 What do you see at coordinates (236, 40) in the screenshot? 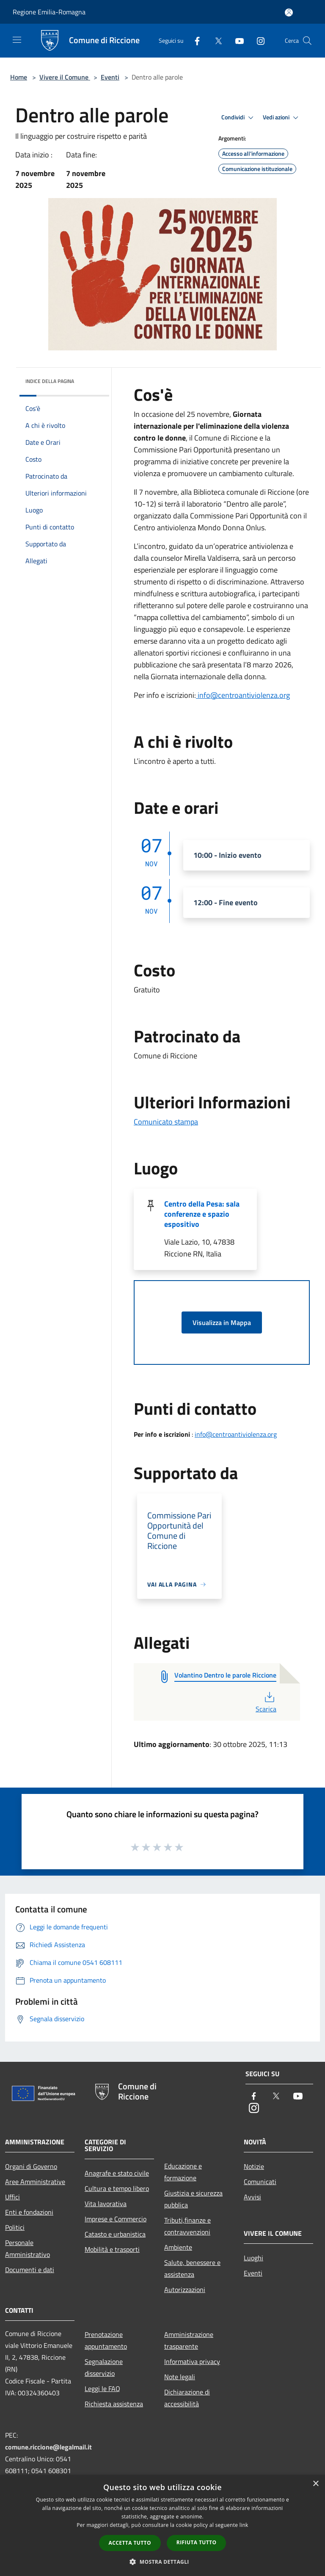
I see `[Youtube]` at bounding box center [236, 40].